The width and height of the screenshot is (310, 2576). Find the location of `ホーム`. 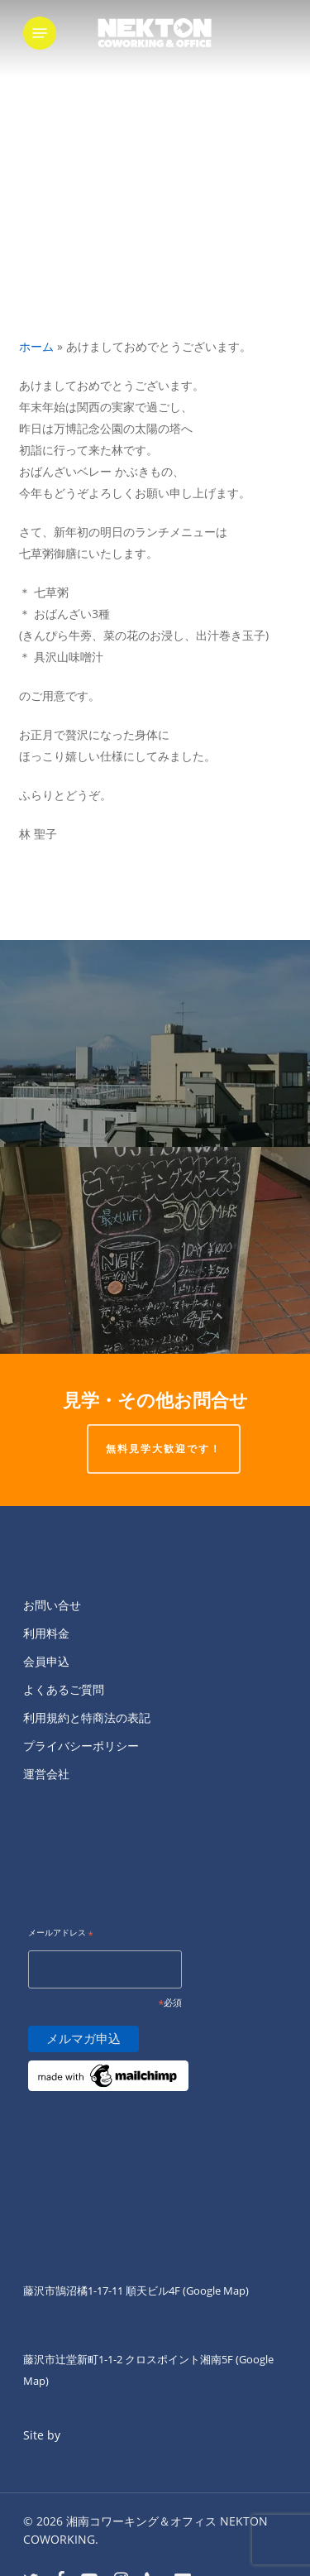

ホーム is located at coordinates (36, 346).